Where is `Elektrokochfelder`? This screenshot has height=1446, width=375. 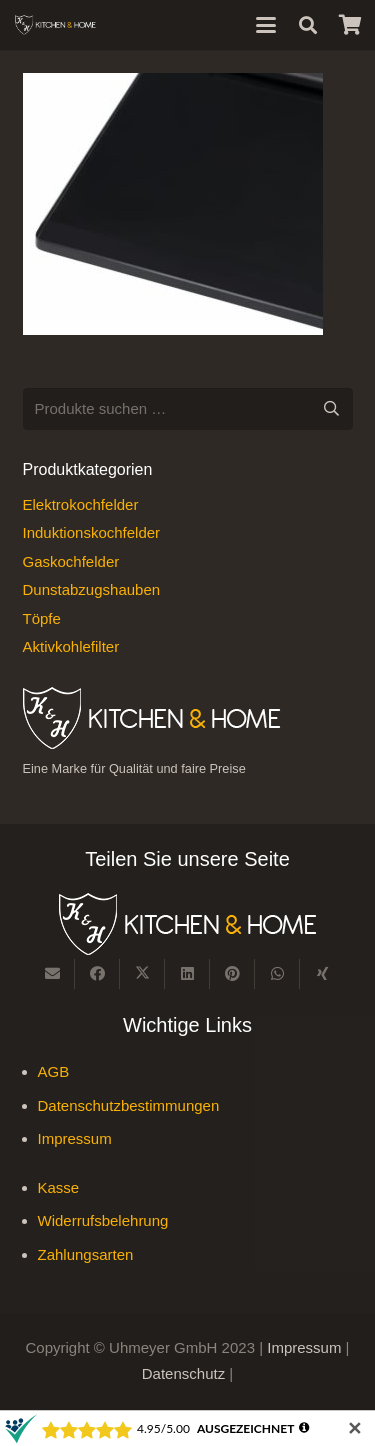
Elektrokochfelder is located at coordinates (81, 504).